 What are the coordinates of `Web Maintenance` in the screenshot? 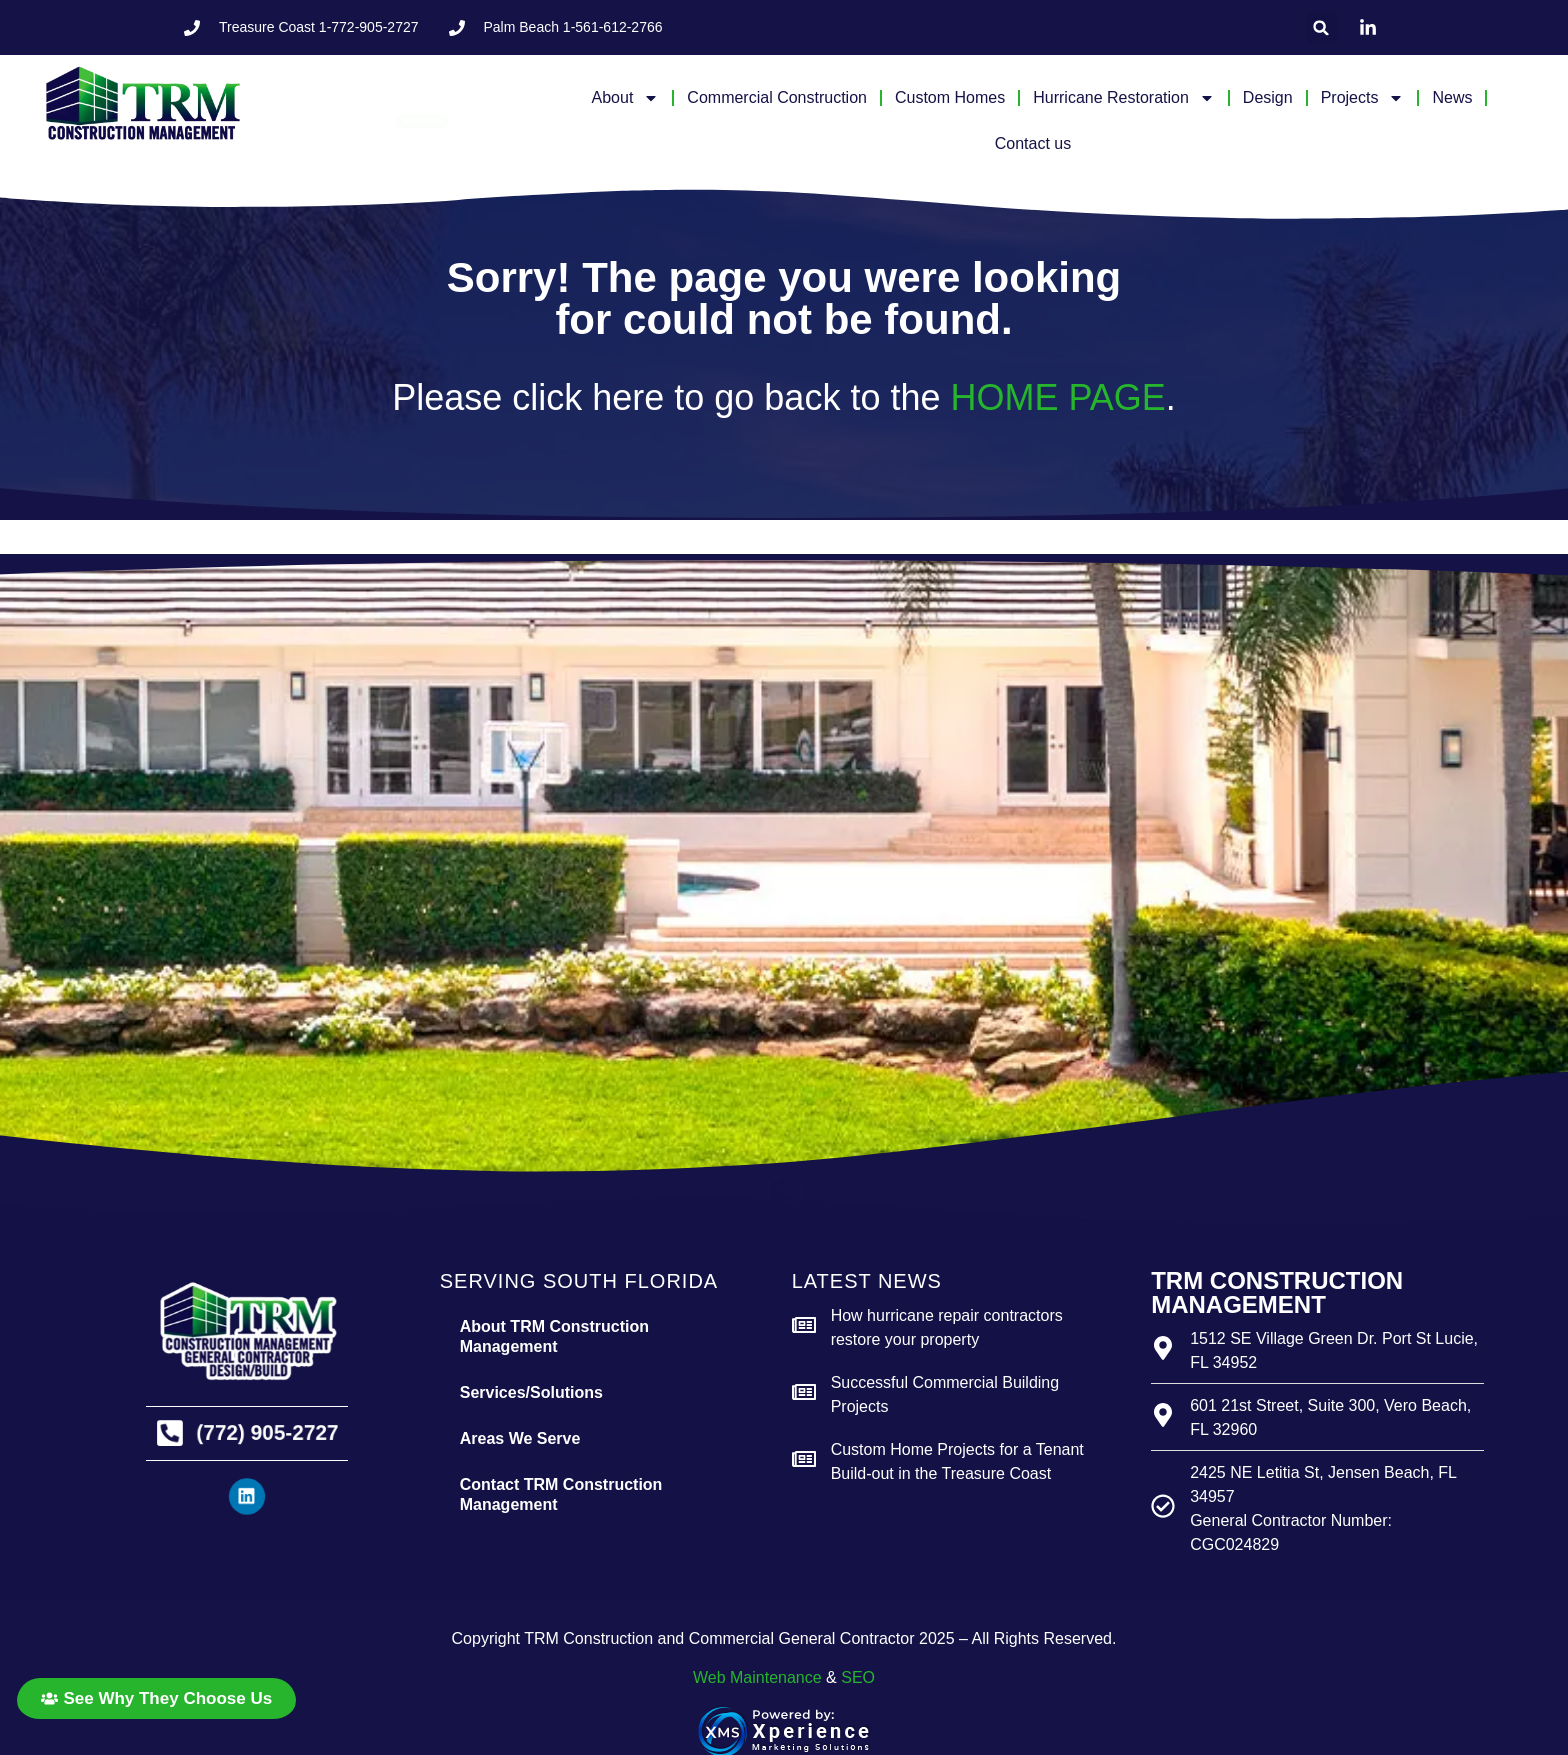 It's located at (757, 1677).